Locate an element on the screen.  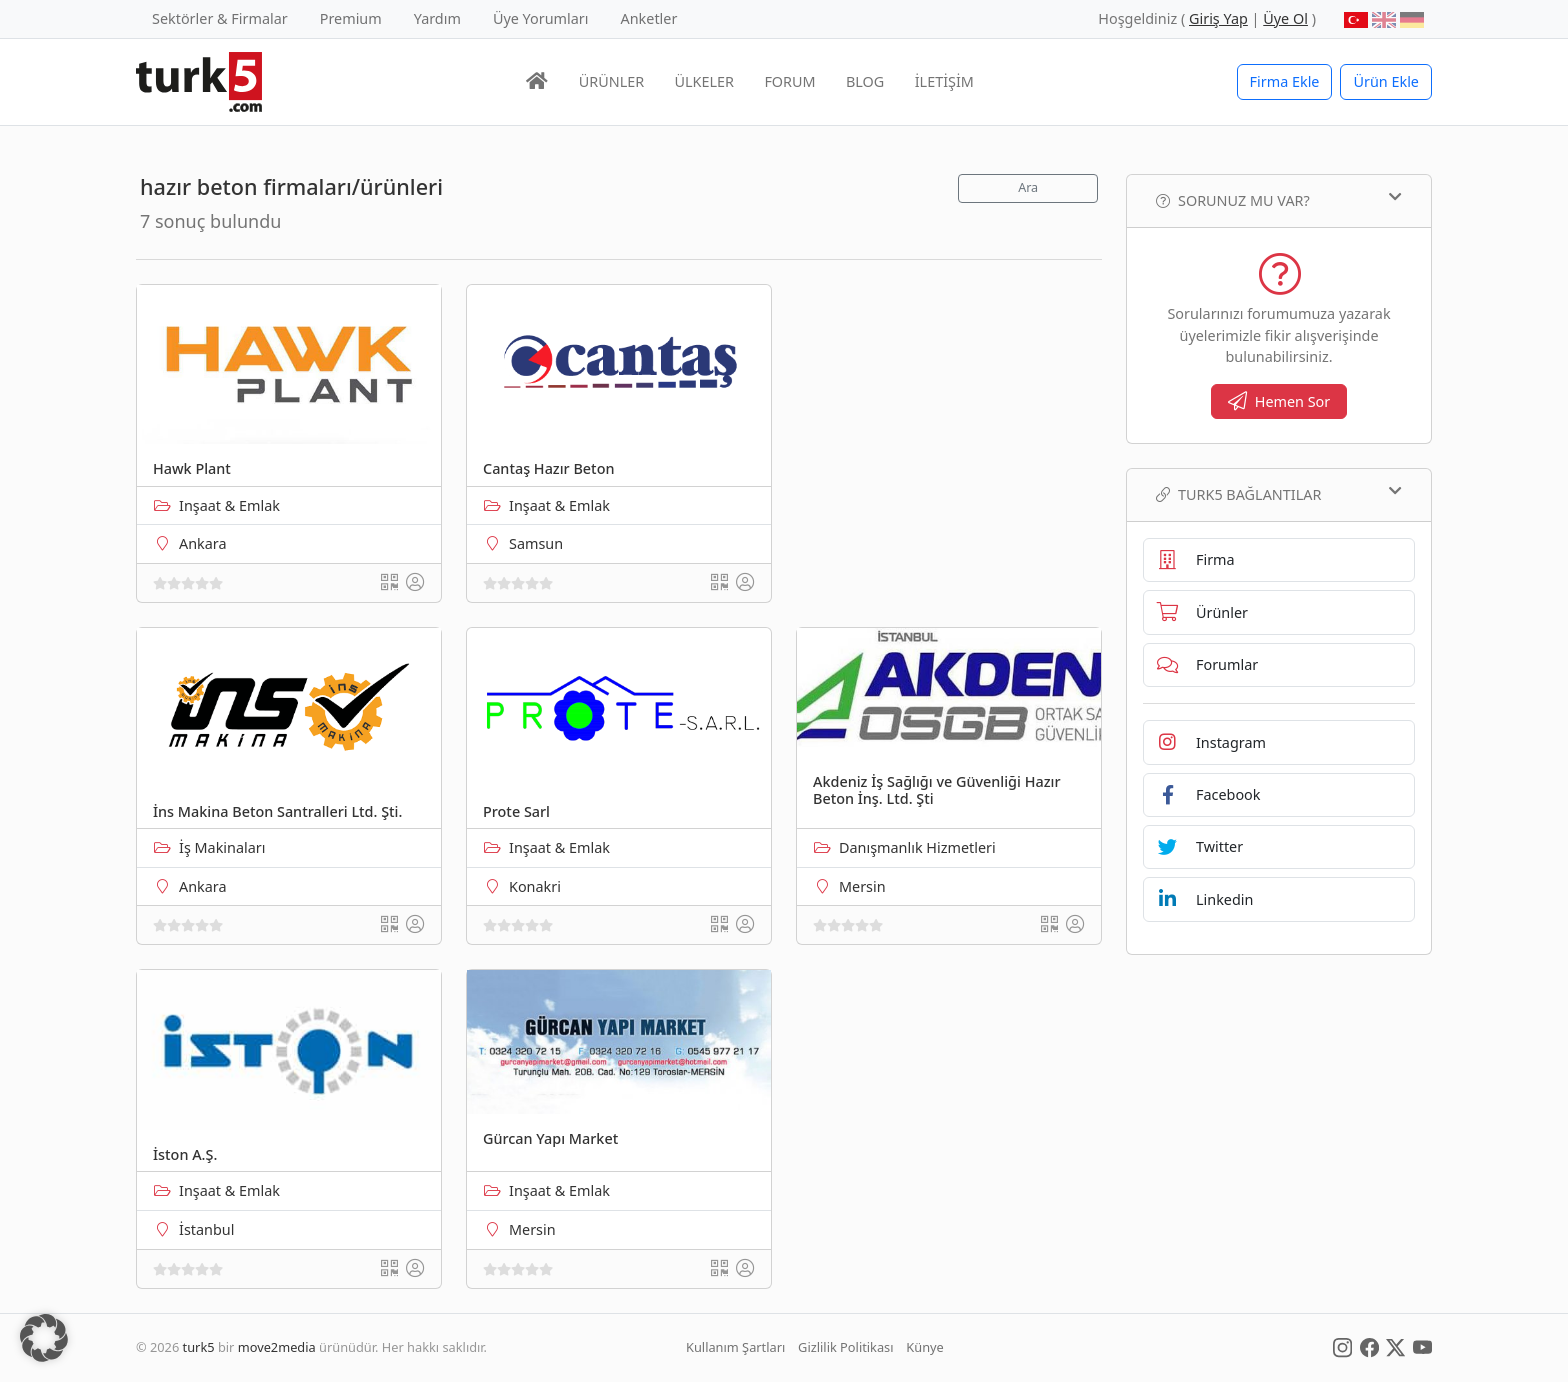
BLOG is located at coordinates (865, 81).